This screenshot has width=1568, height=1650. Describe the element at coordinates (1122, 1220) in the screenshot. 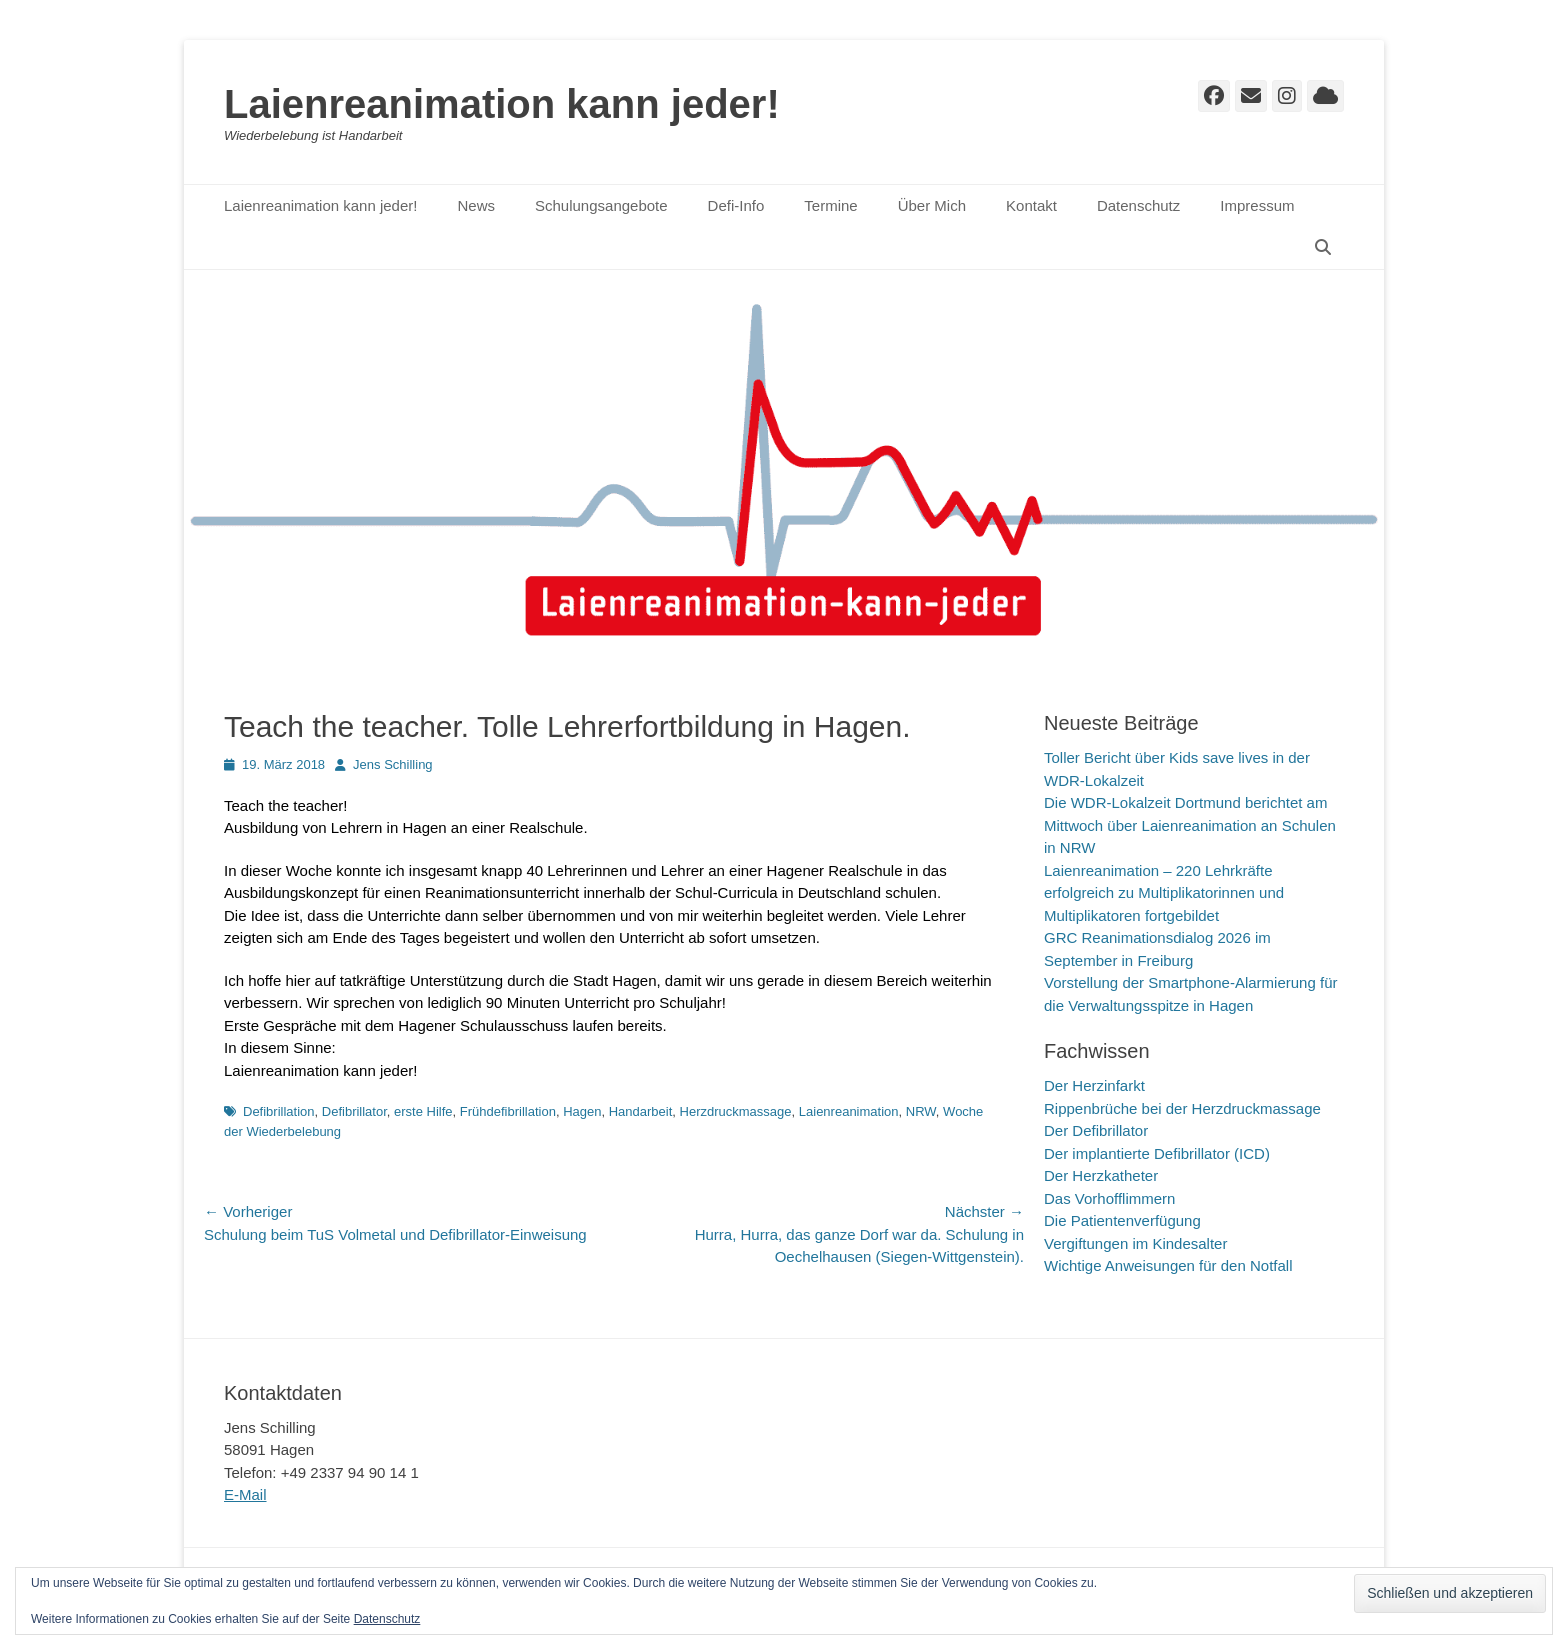

I see `Die Patientenverfügung` at that location.